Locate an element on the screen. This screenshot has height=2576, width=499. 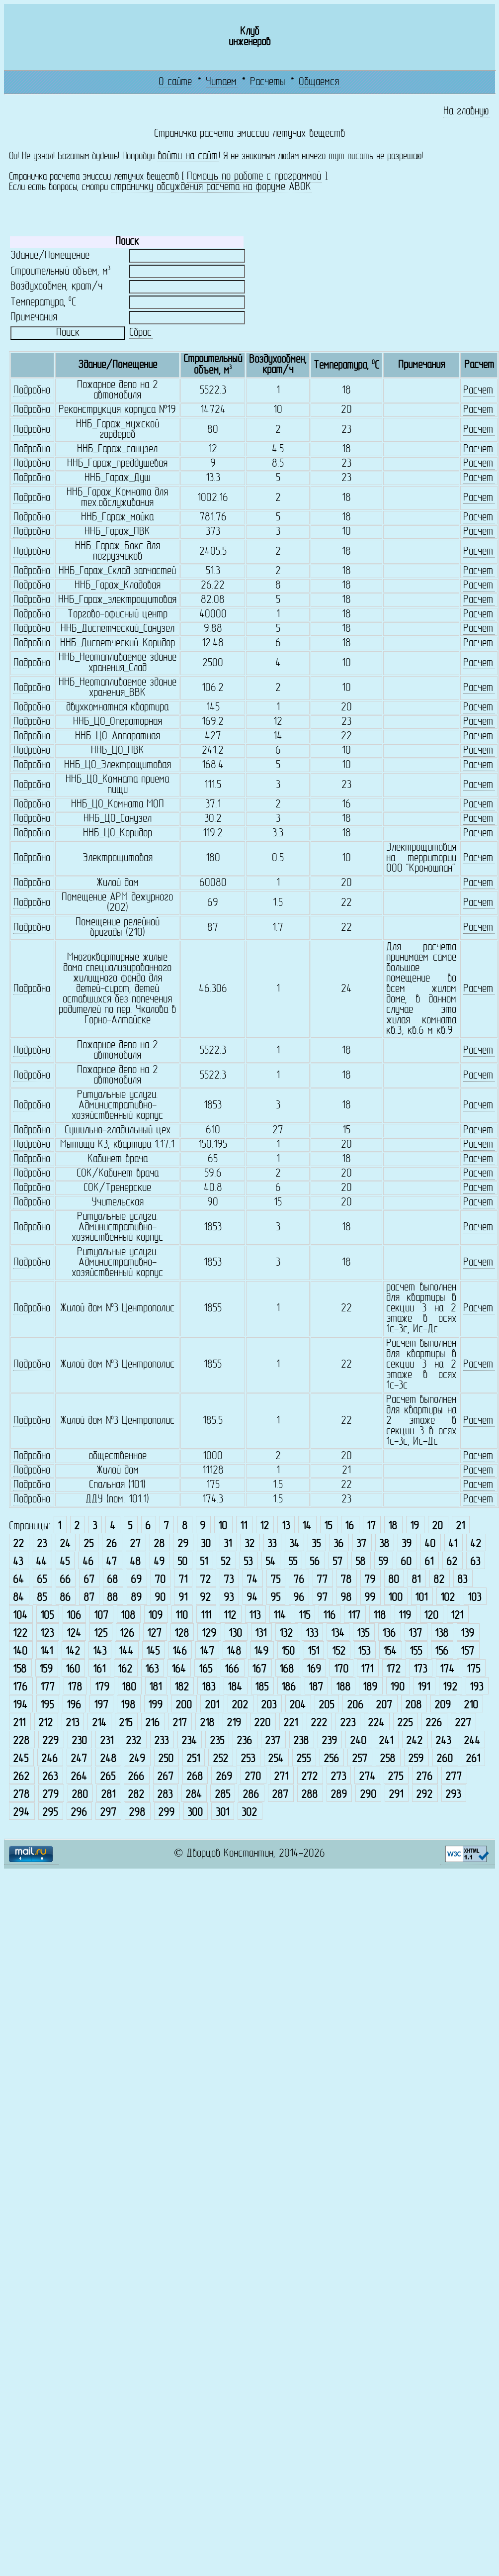
290 is located at coordinates (368, 1795).